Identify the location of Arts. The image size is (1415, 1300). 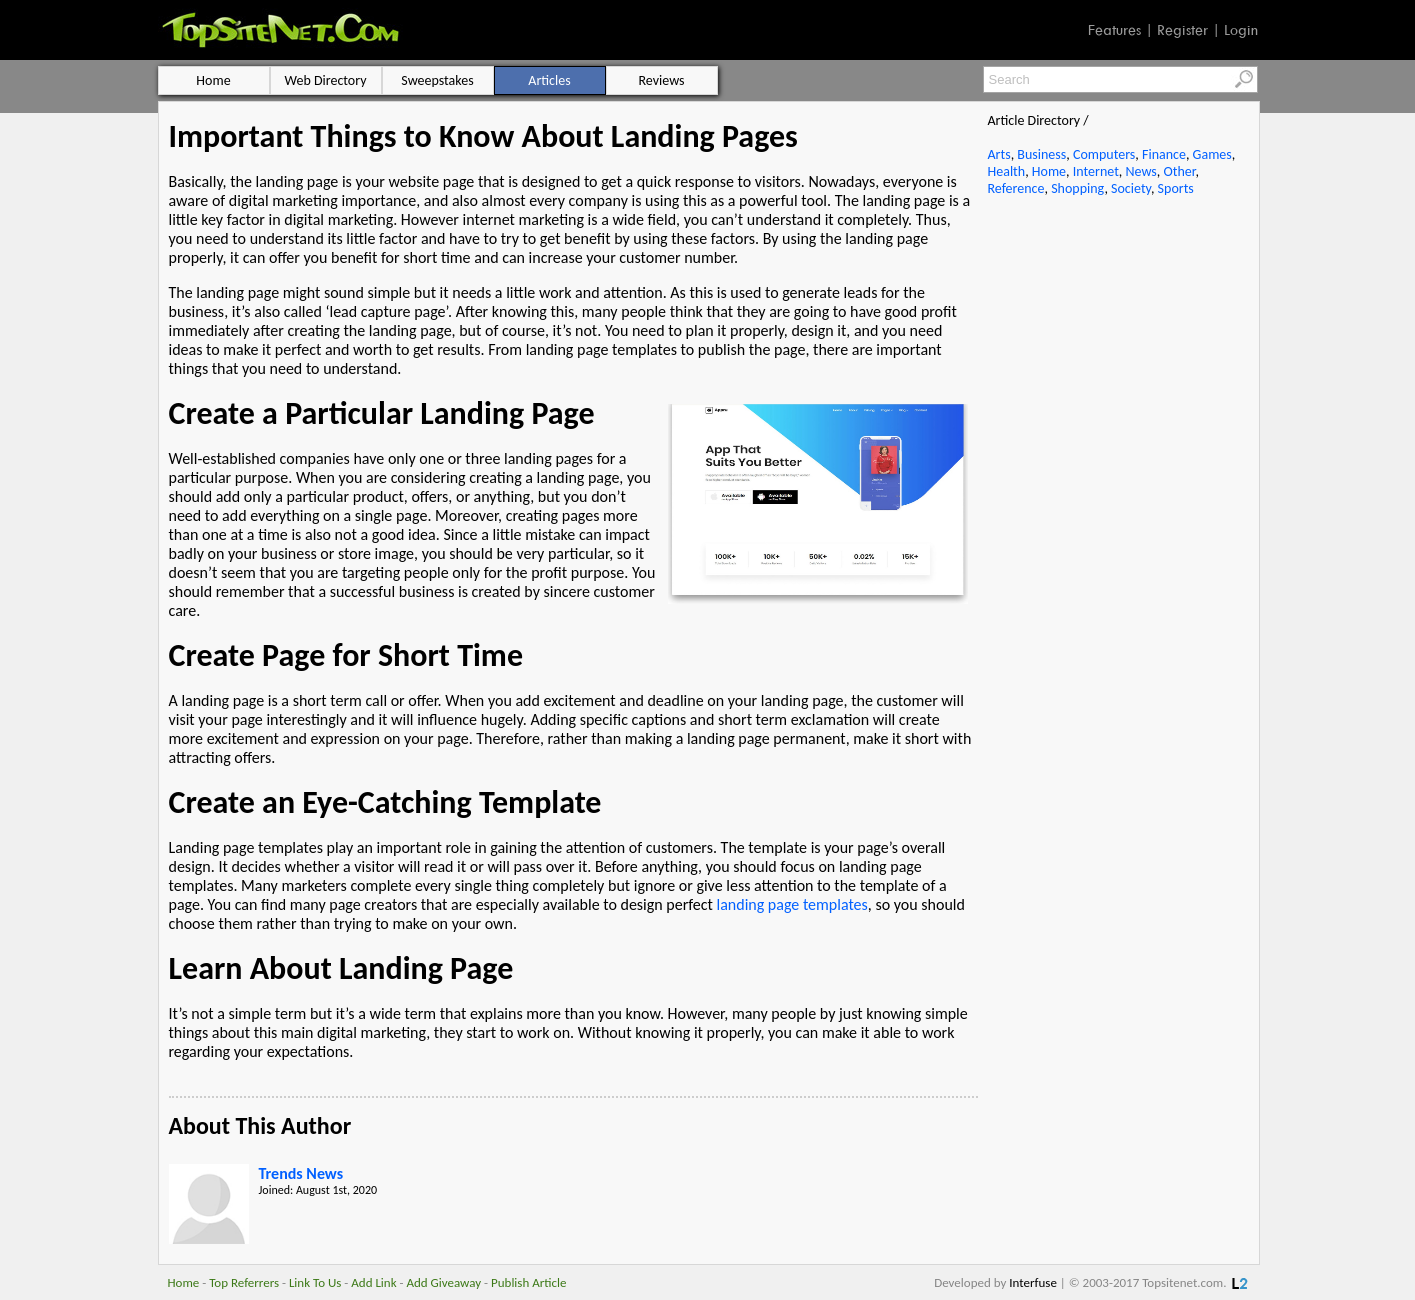
(999, 154).